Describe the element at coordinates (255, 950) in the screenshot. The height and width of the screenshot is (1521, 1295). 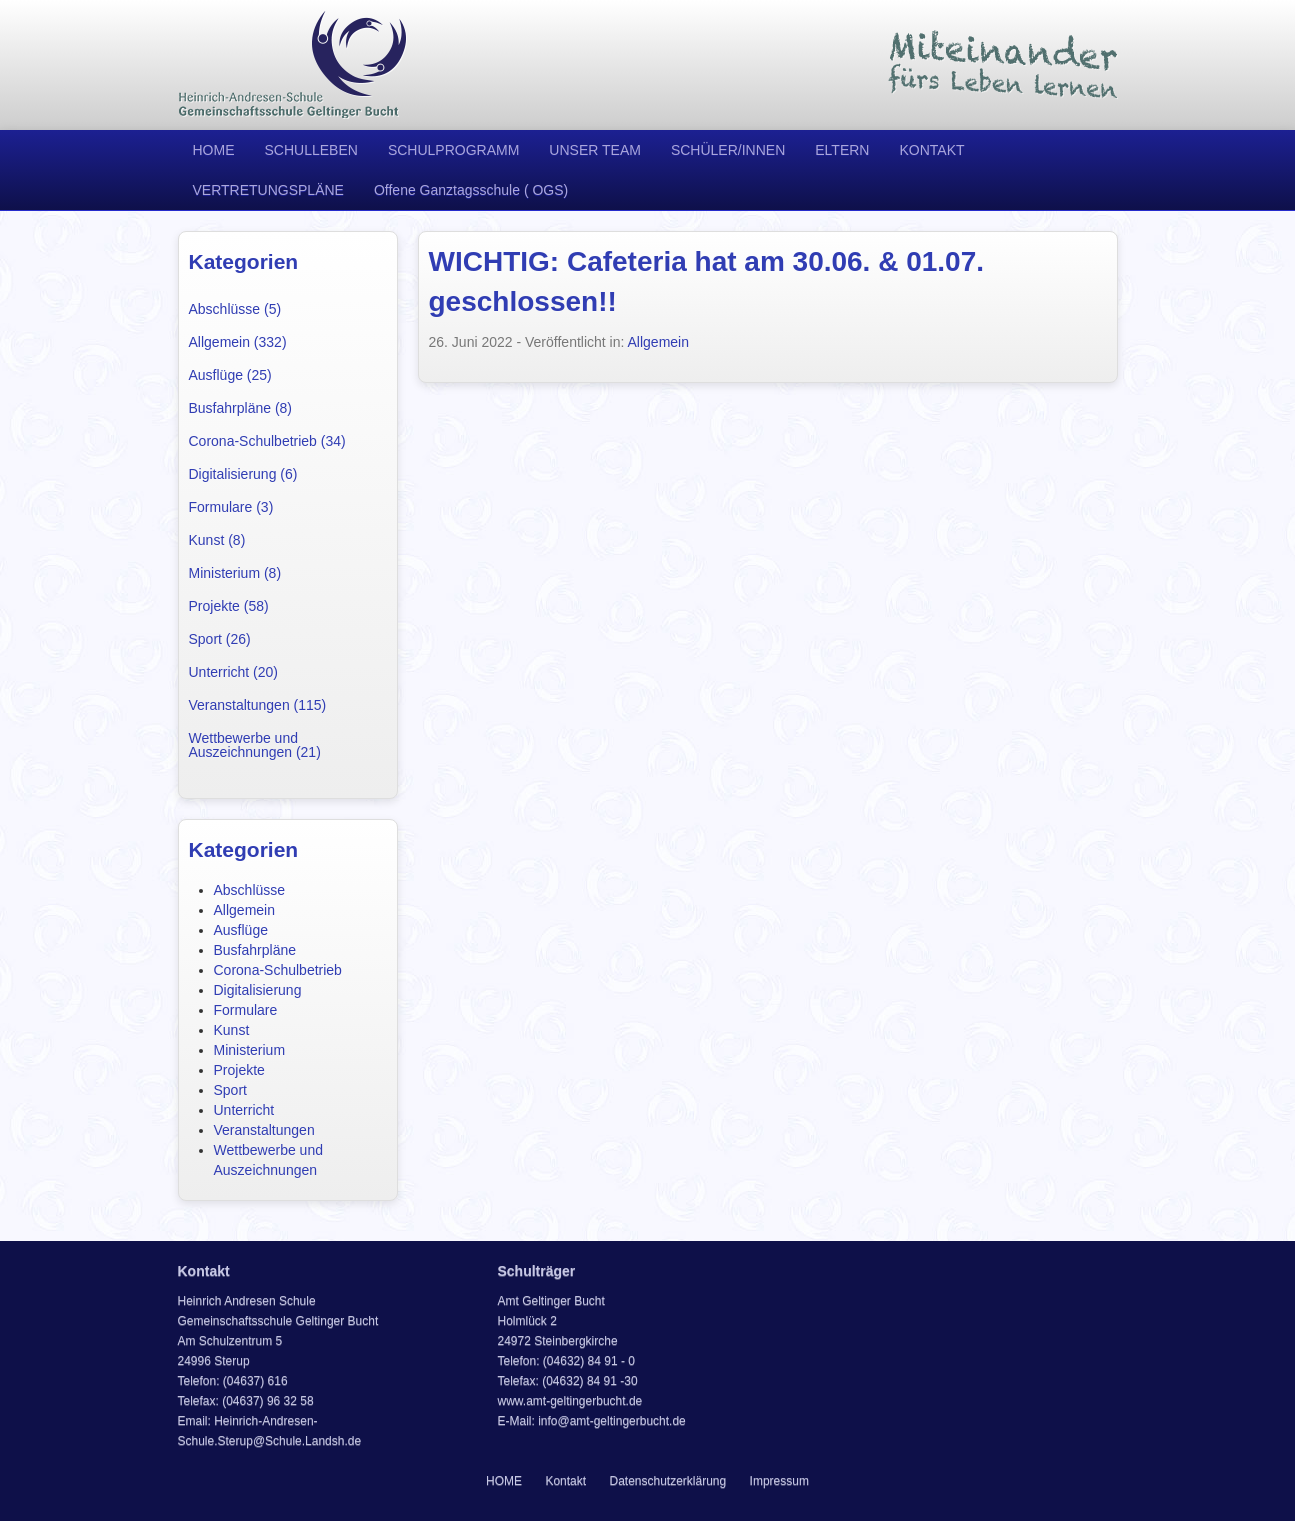
I see `Busfahrpläne` at that location.